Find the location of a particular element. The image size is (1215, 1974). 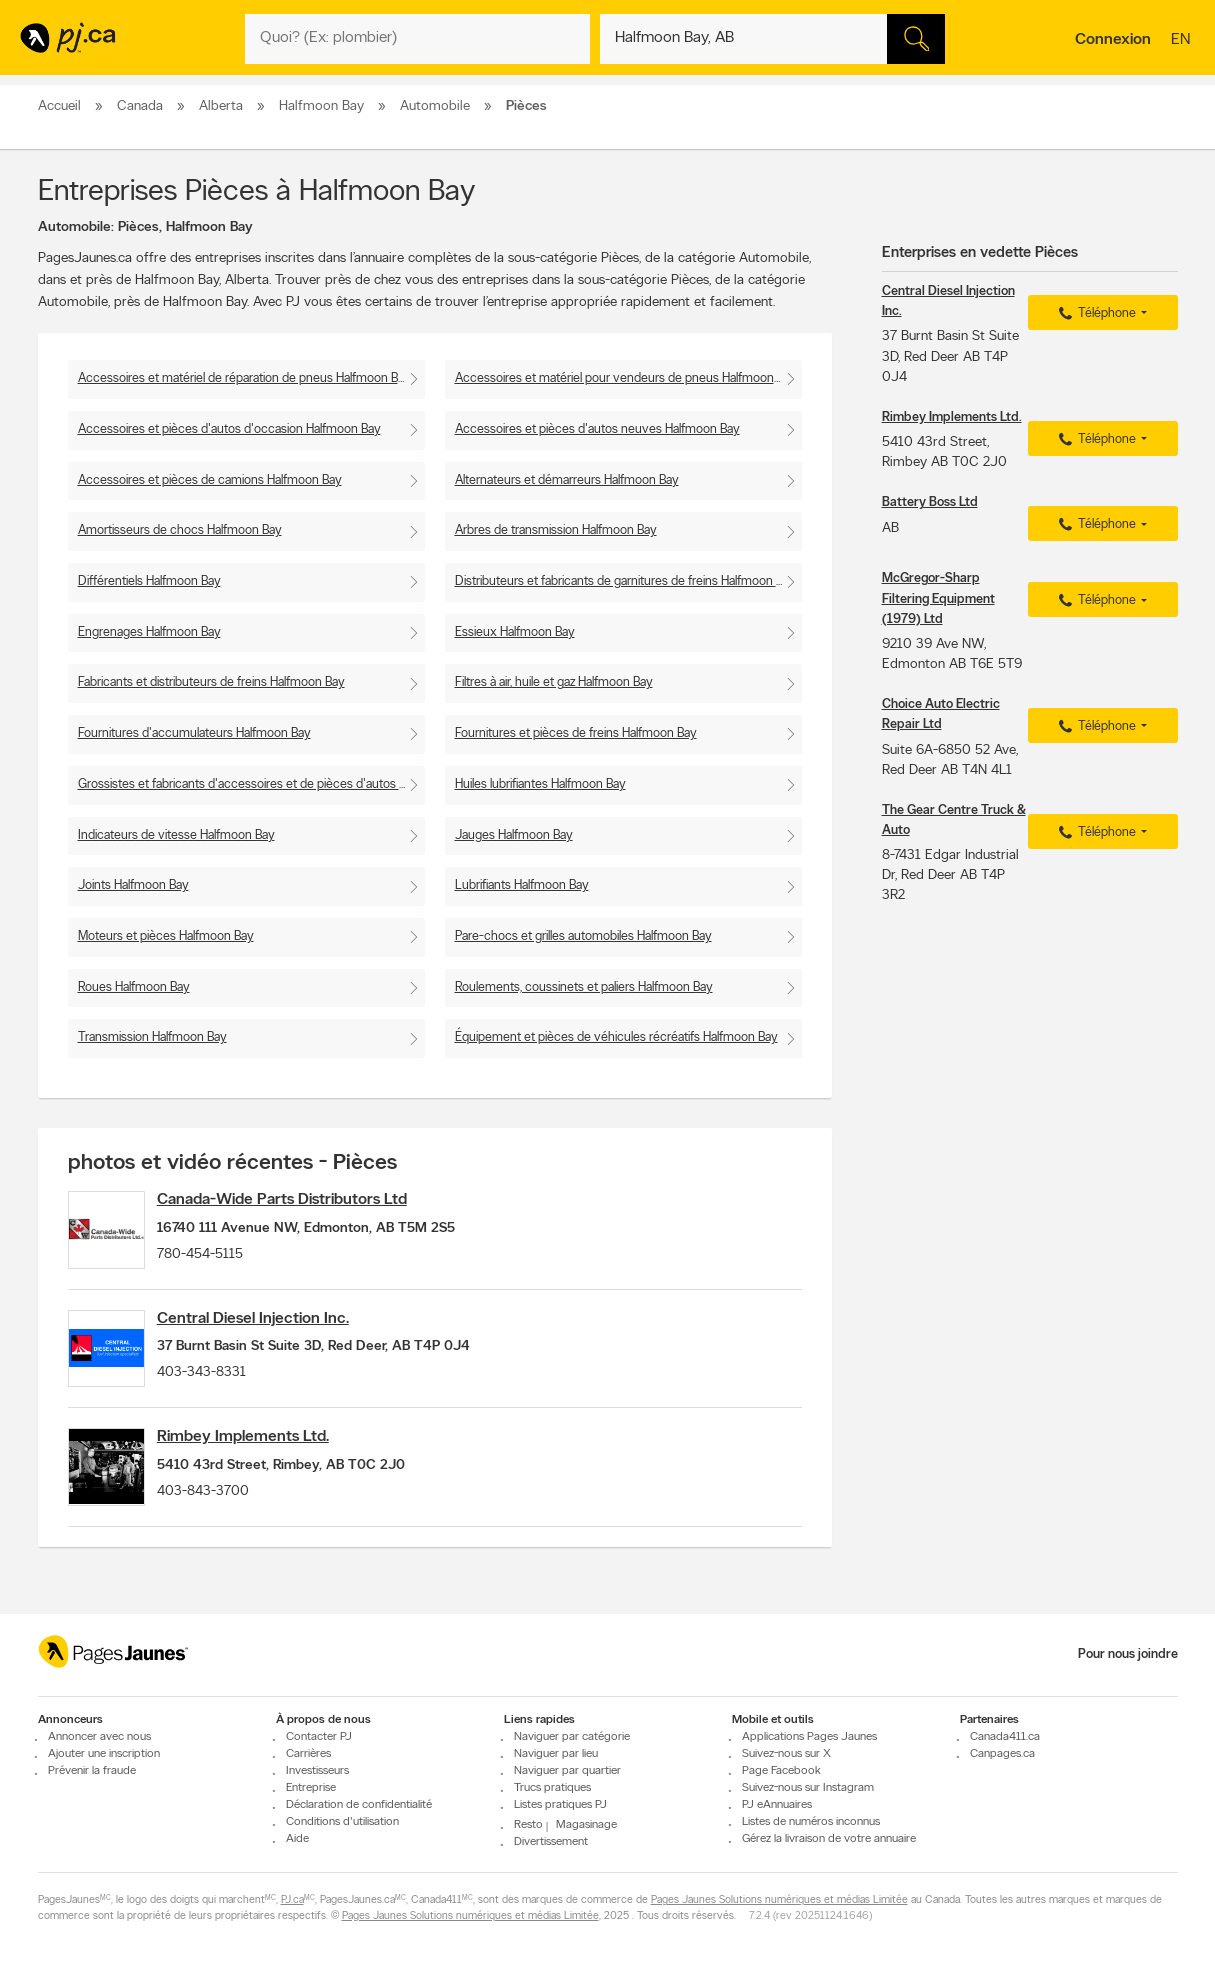

Contacter PJ is located at coordinates (319, 1737).